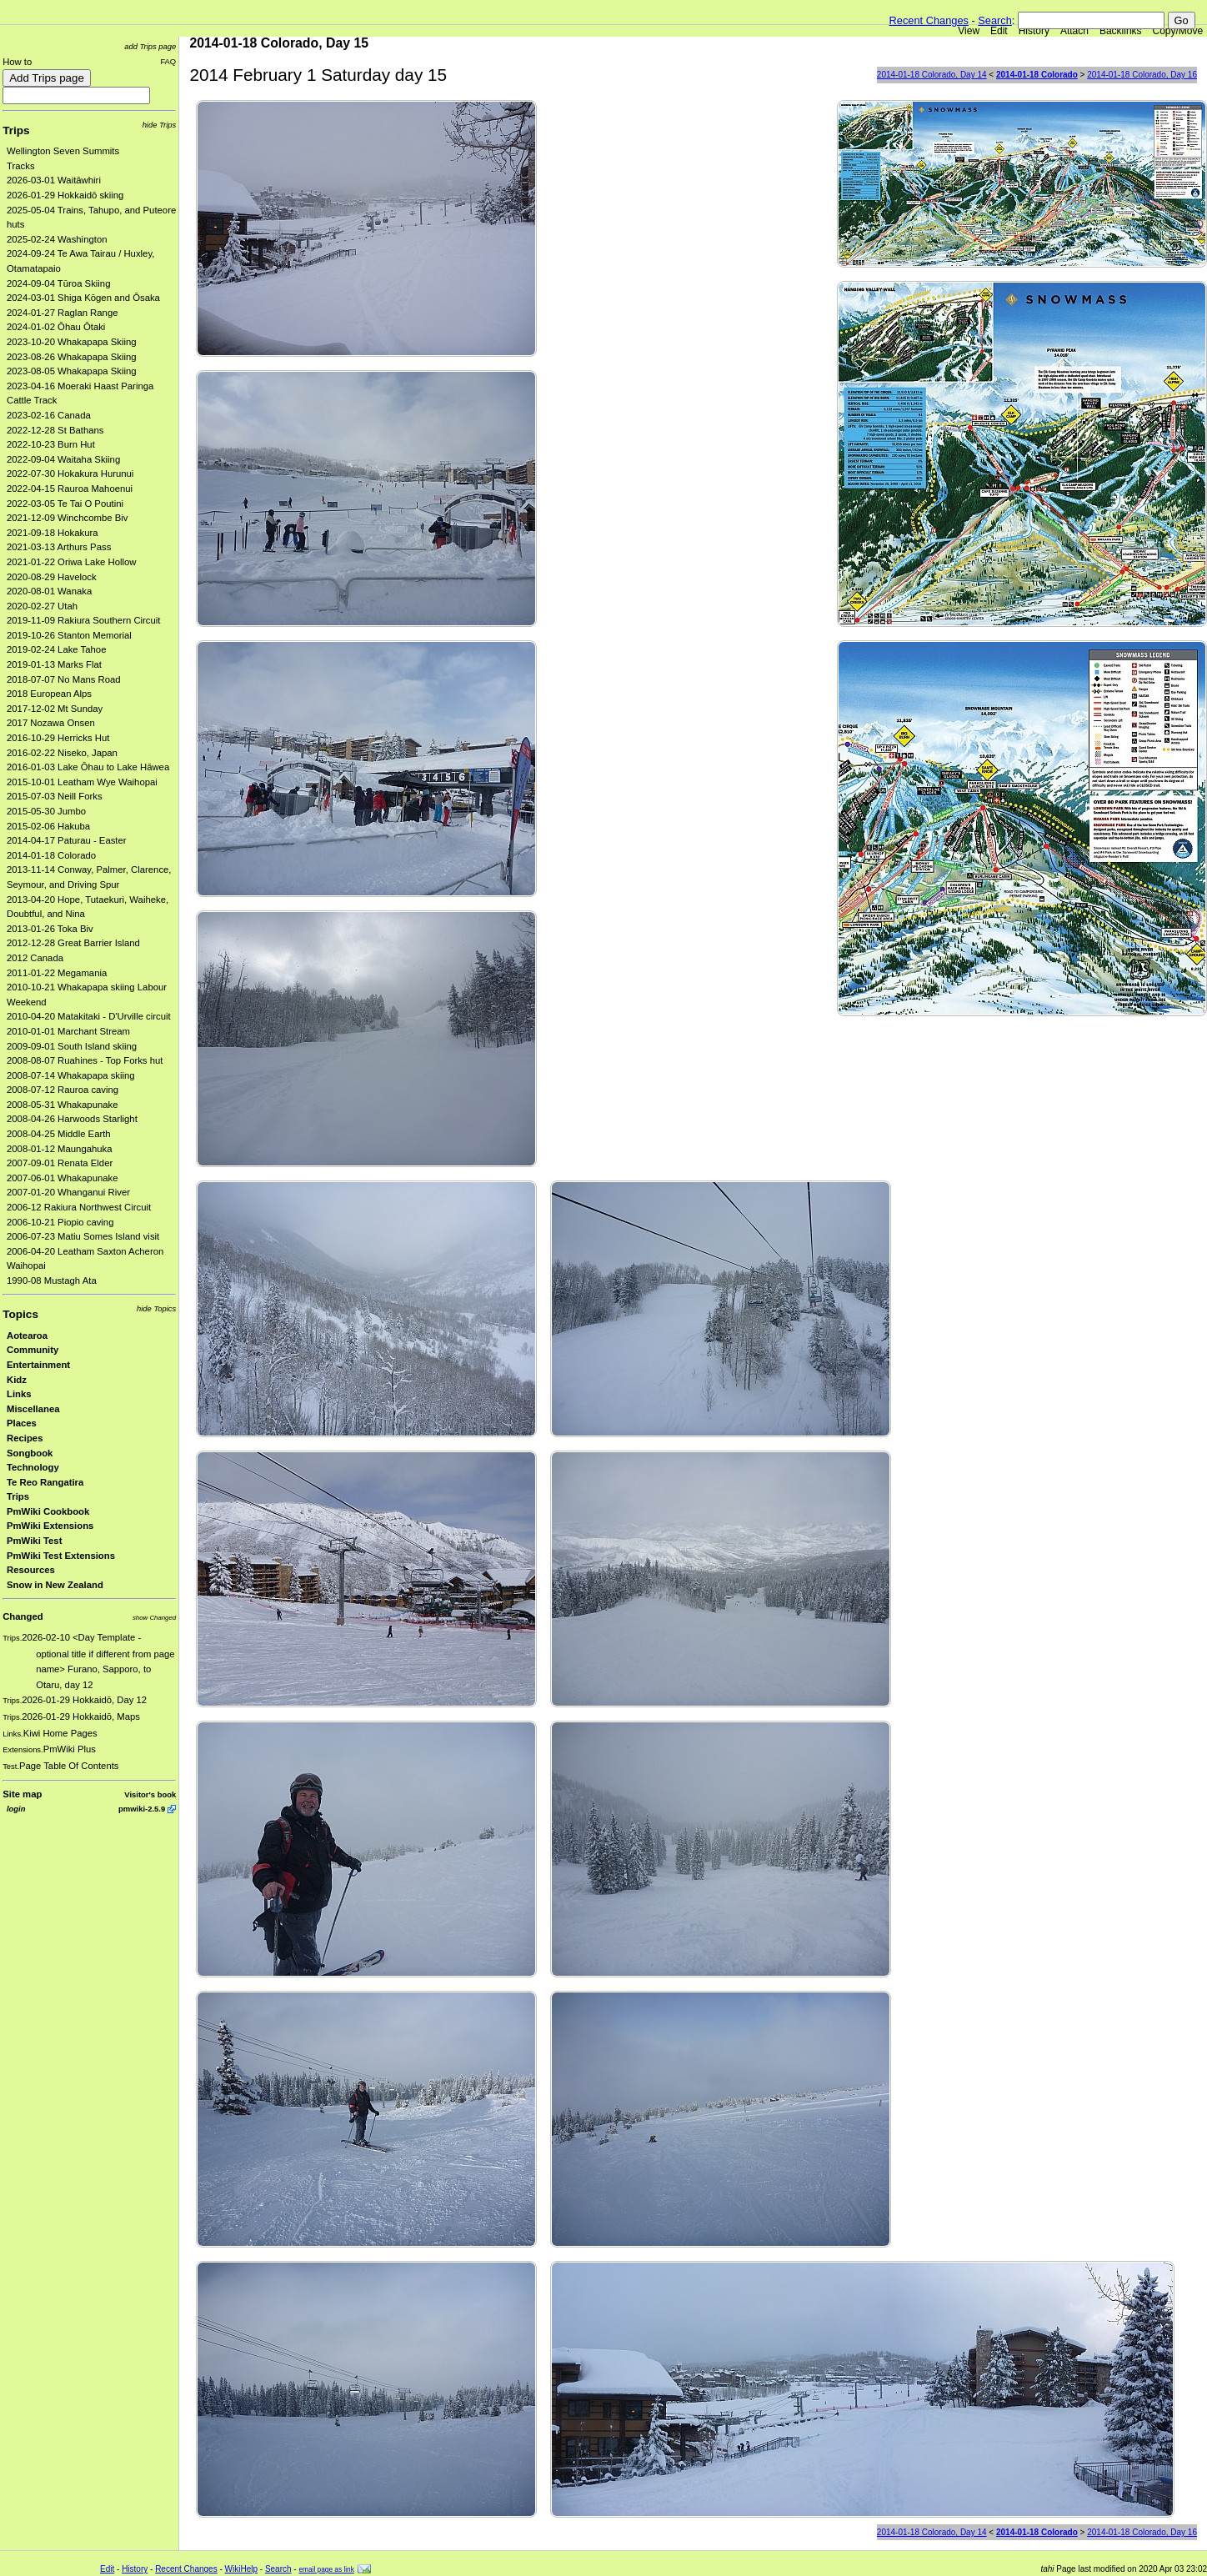 The height and width of the screenshot is (2576, 1207). Describe the element at coordinates (59, 1134) in the screenshot. I see `2008-04-25 Middle Earth` at that location.